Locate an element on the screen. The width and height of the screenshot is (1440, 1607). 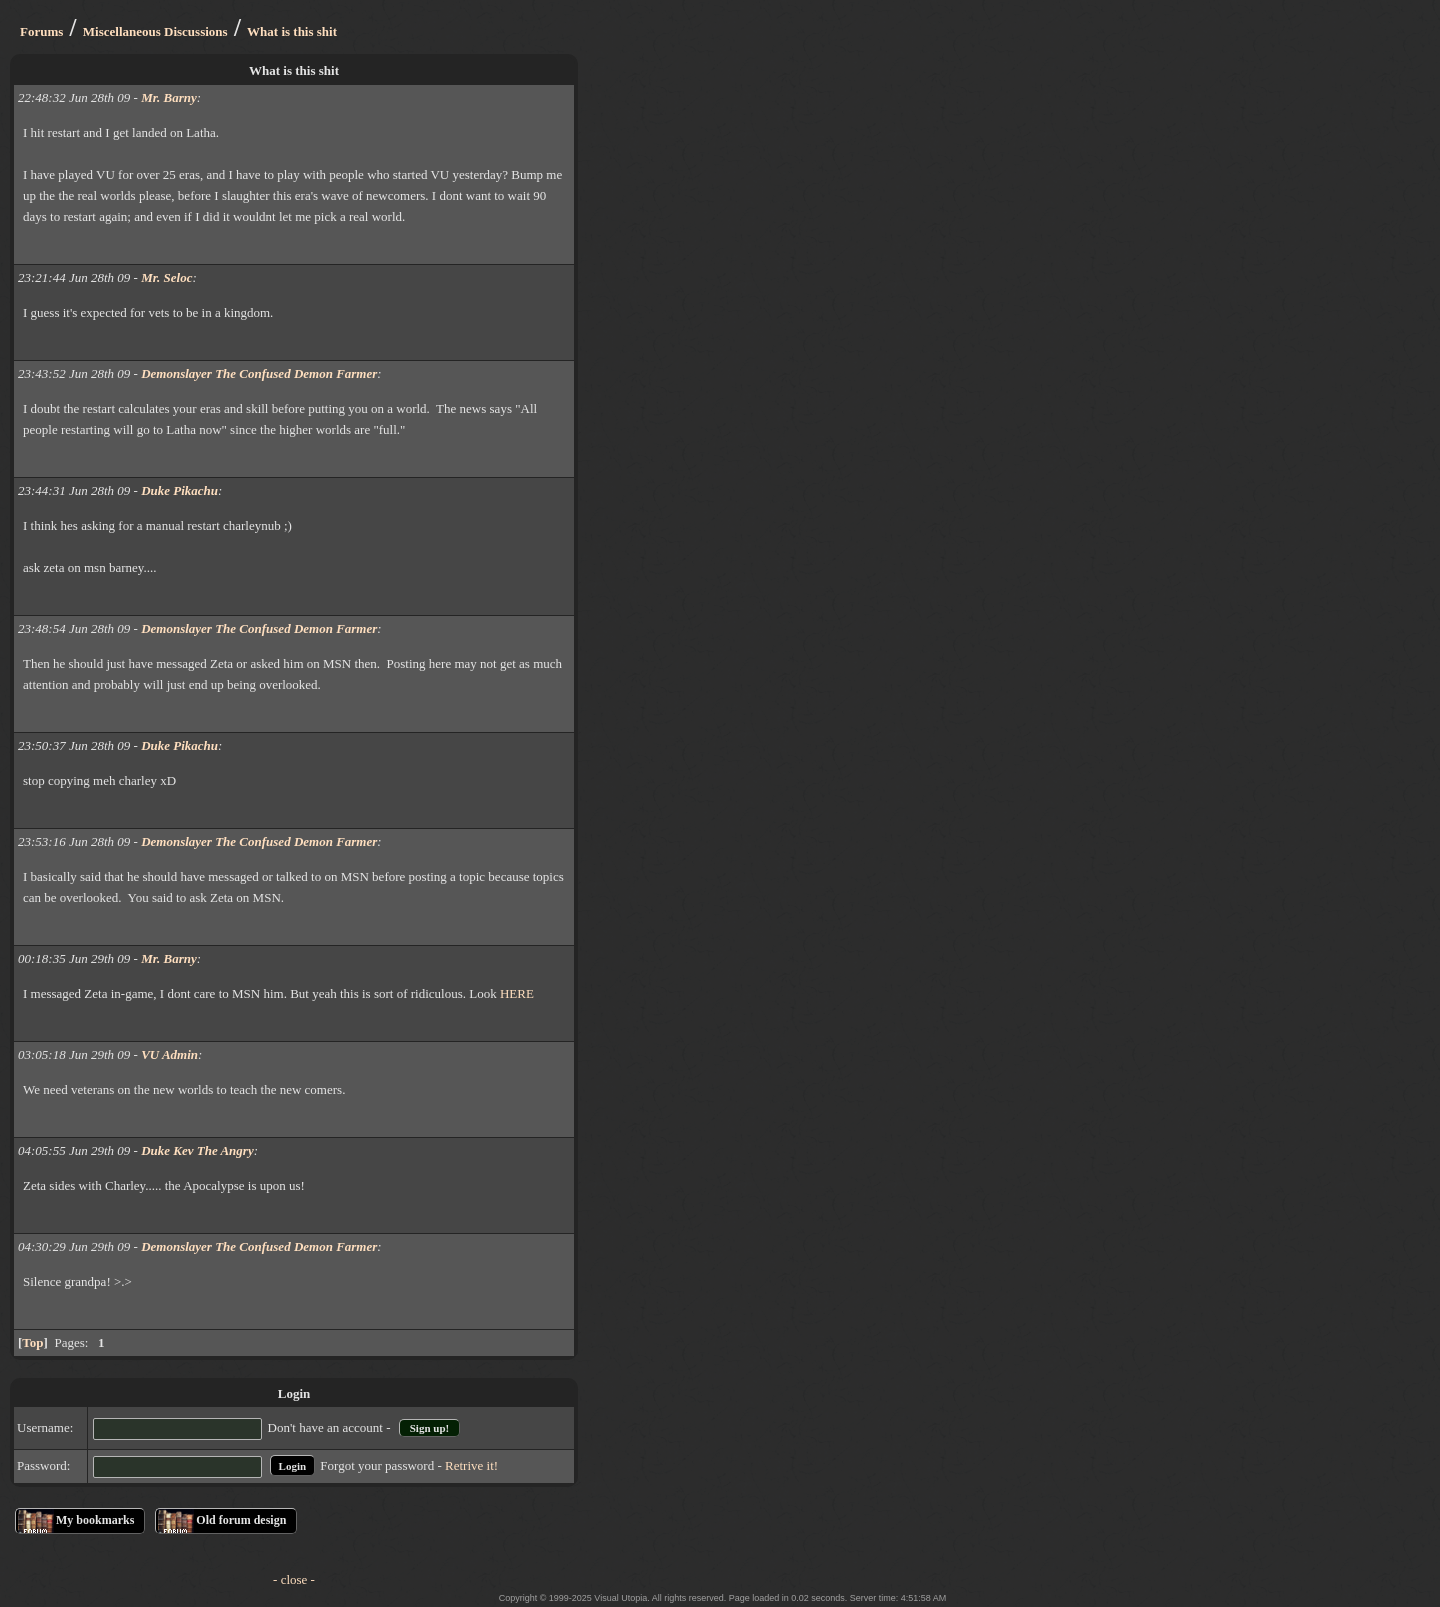
HERE is located at coordinates (517, 993).